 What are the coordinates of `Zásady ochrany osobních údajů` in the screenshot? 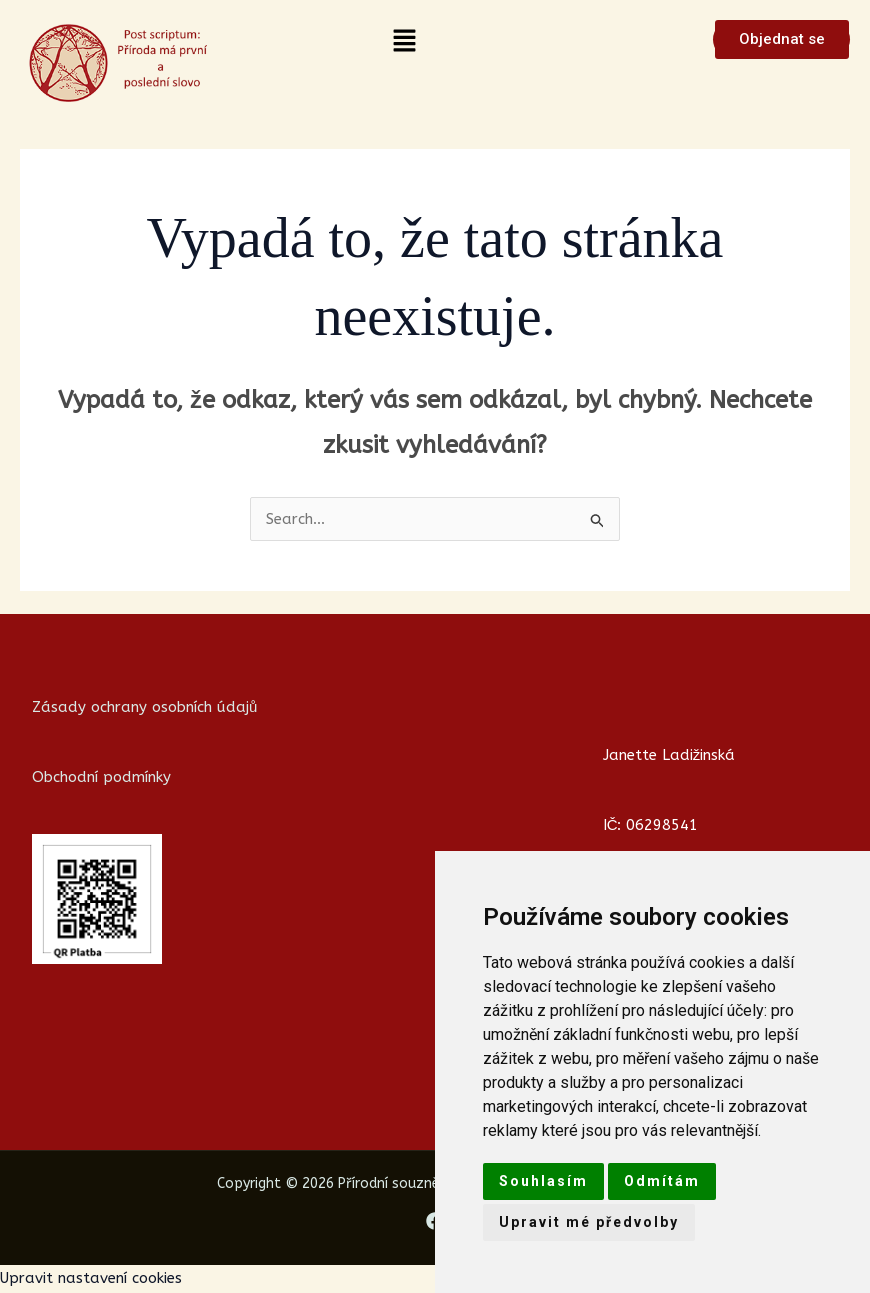 It's located at (144, 707).